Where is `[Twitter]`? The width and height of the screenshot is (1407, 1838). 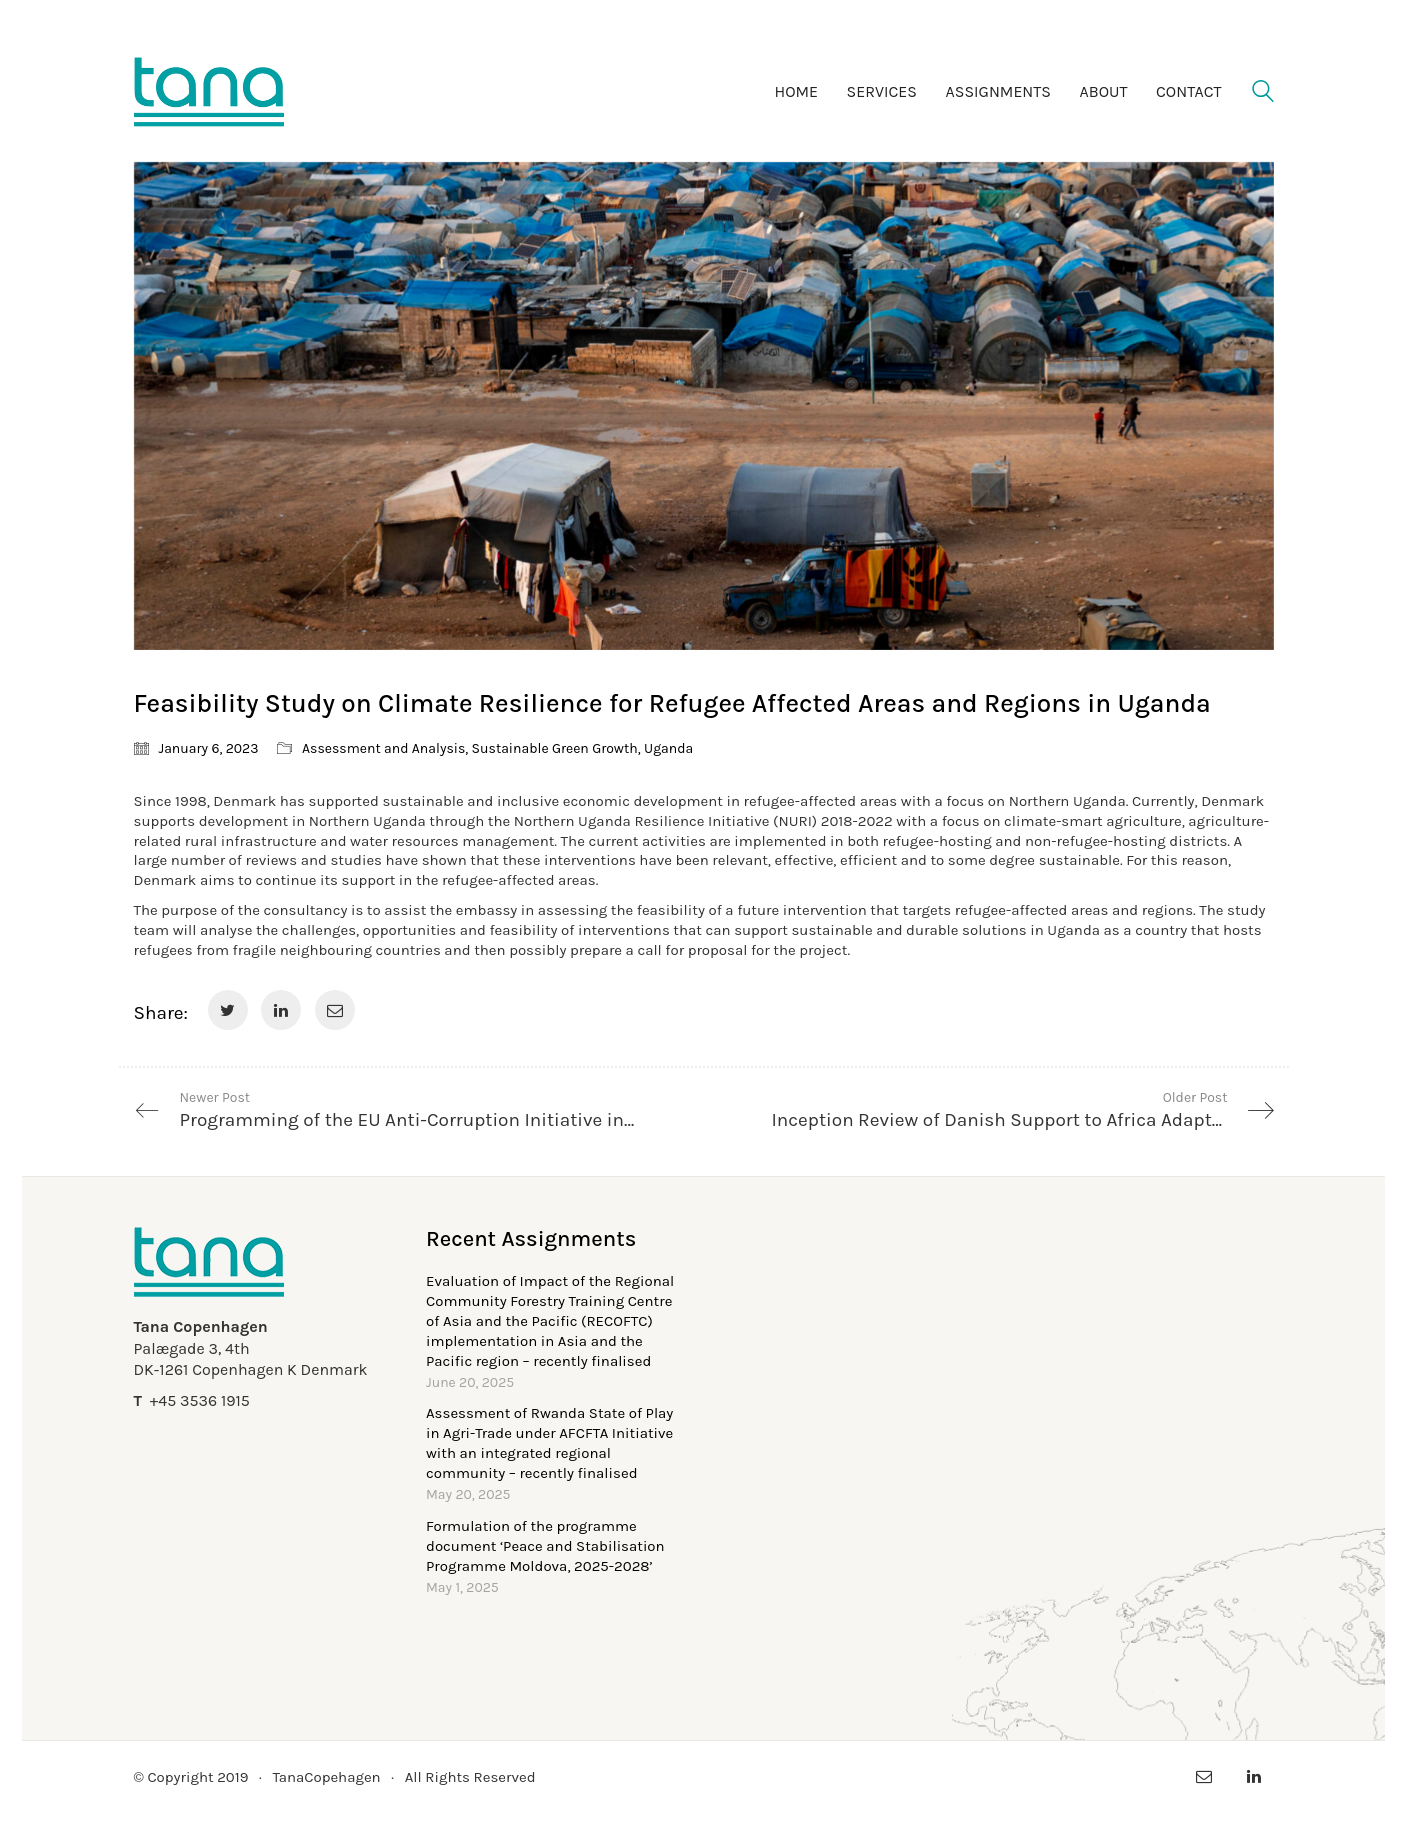
[Twitter] is located at coordinates (228, 1010).